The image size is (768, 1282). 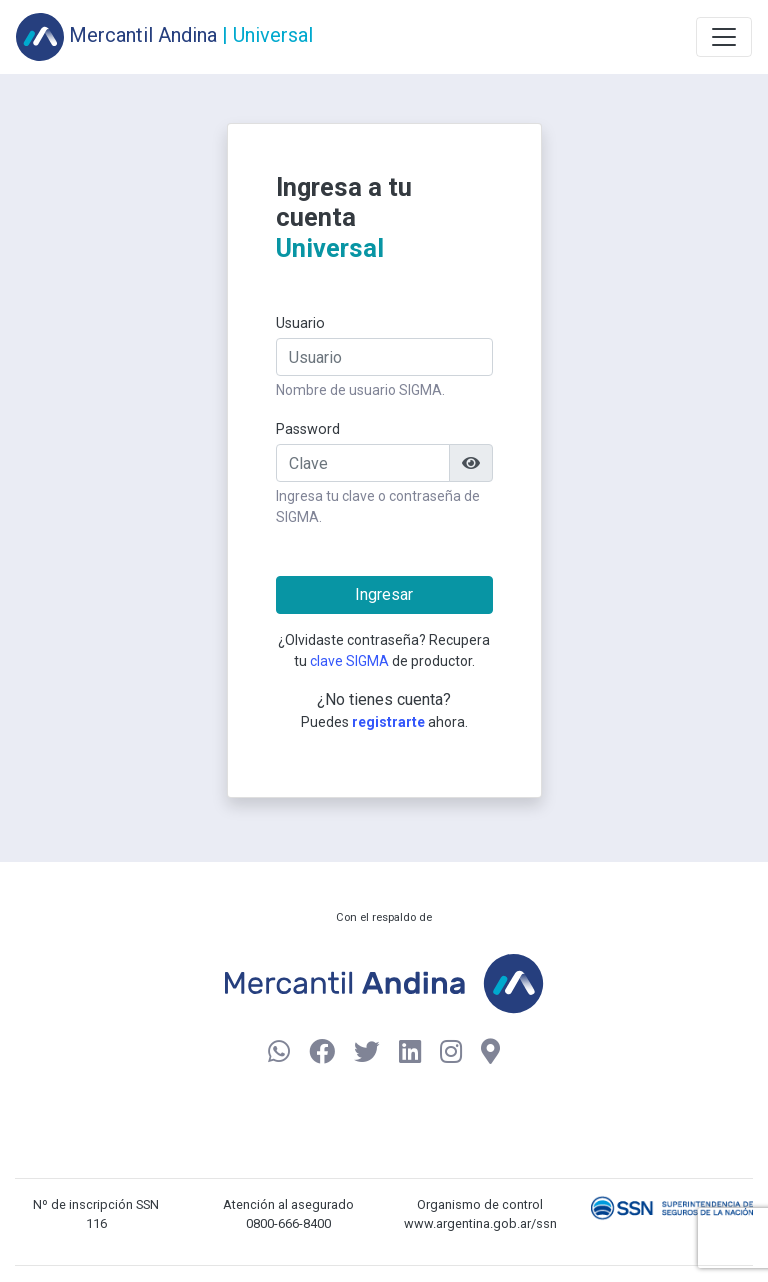 What do you see at coordinates (300, 323) in the screenshot?
I see `Usuario` at bounding box center [300, 323].